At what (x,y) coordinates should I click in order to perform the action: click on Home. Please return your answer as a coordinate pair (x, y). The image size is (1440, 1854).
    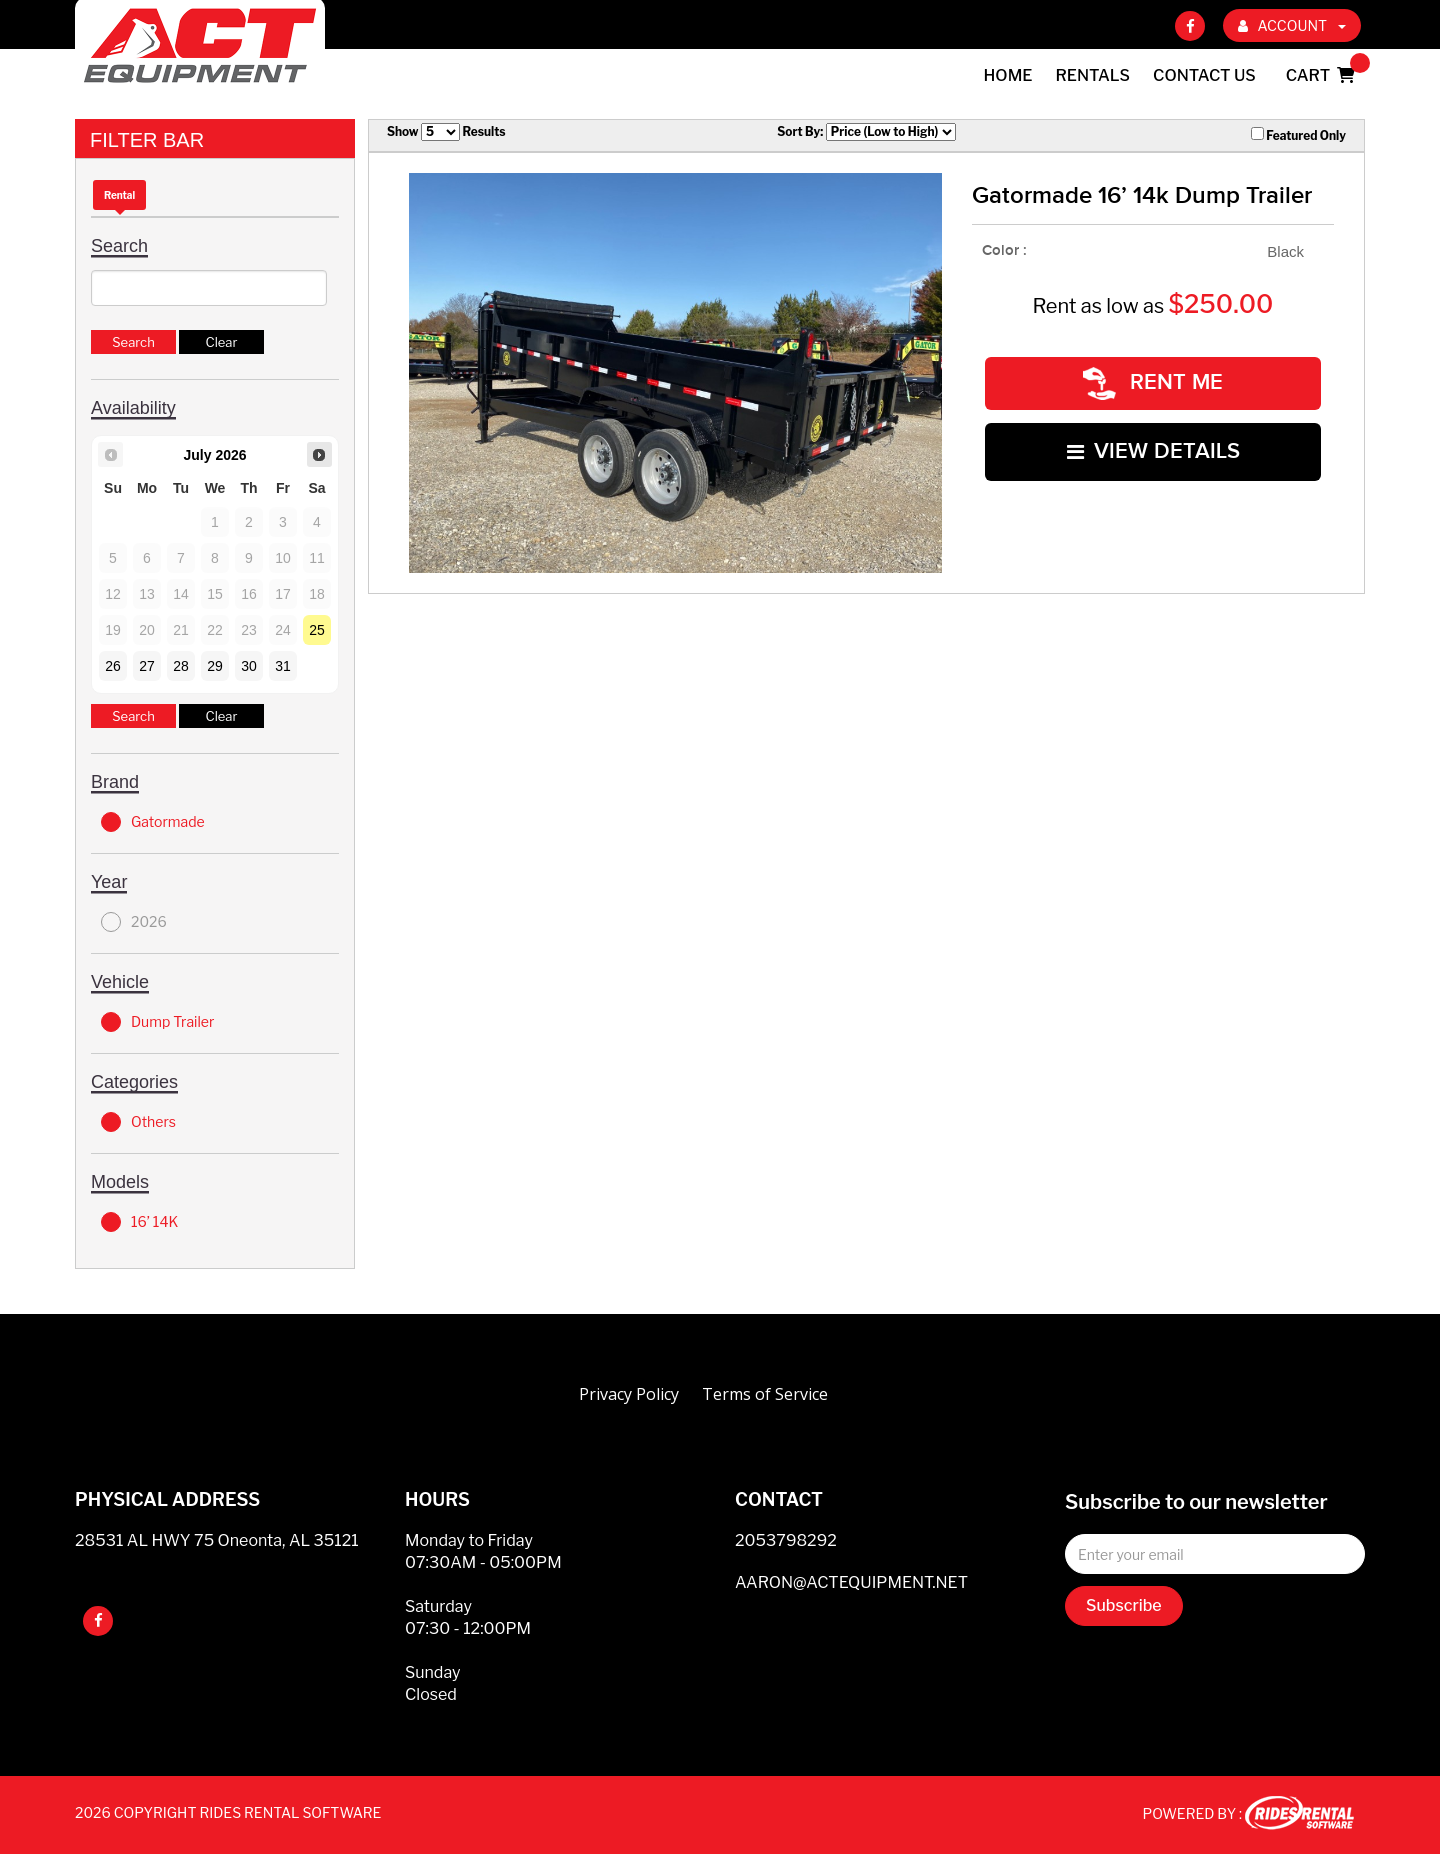
    Looking at the image, I should click on (1008, 75).